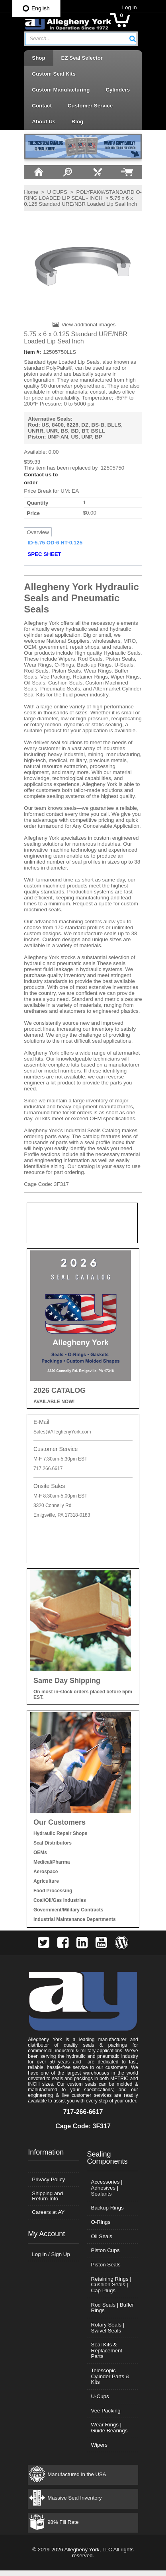 This screenshot has height=2576, width=166. What do you see at coordinates (47, 2185) in the screenshot?
I see `Privacy Policy` at bounding box center [47, 2185].